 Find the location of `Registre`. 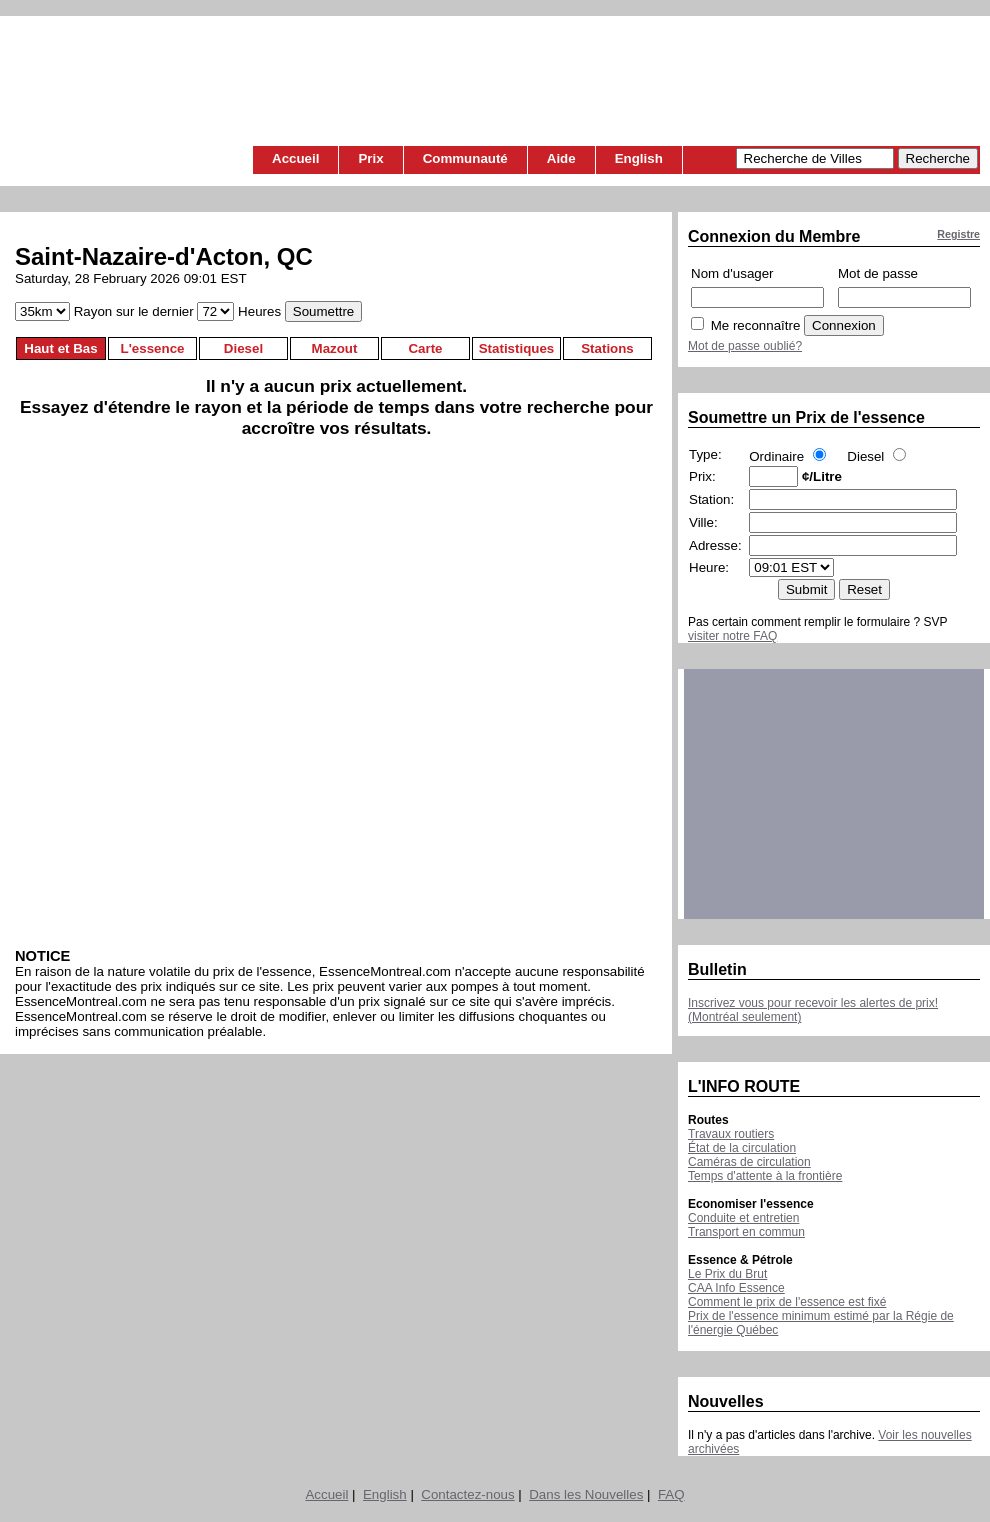

Registre is located at coordinates (958, 234).